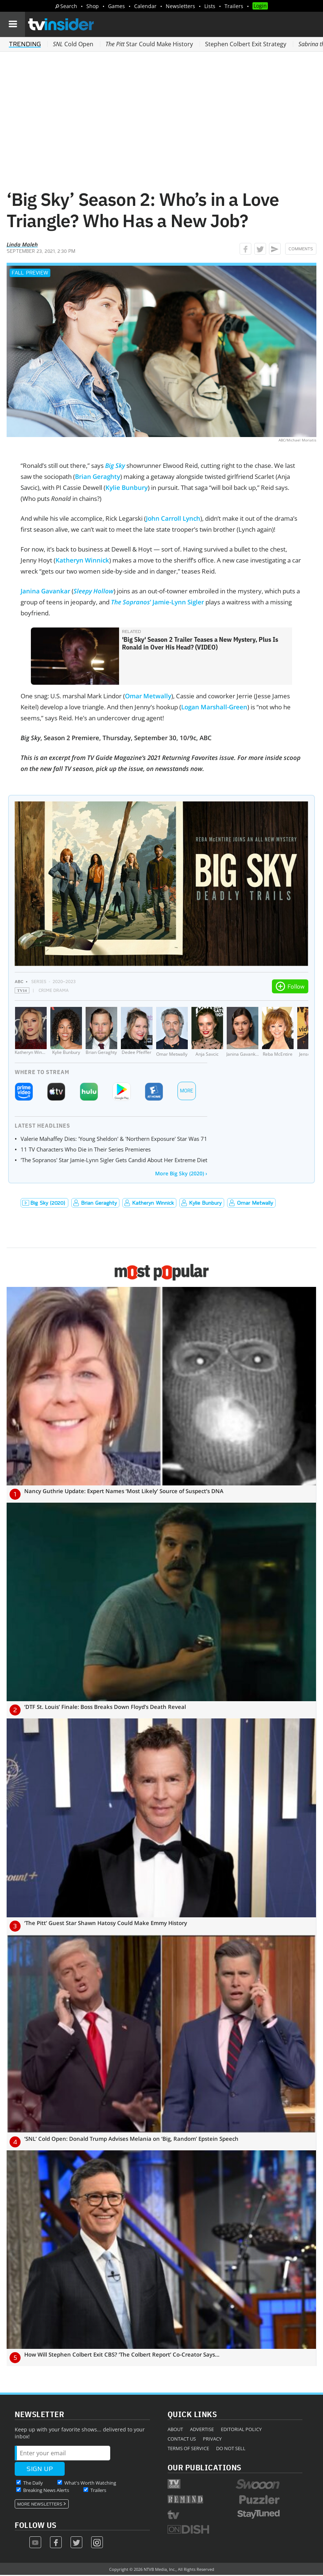 The image size is (323, 2576). What do you see at coordinates (12, 24) in the screenshot?
I see `[Navigation]` at bounding box center [12, 24].